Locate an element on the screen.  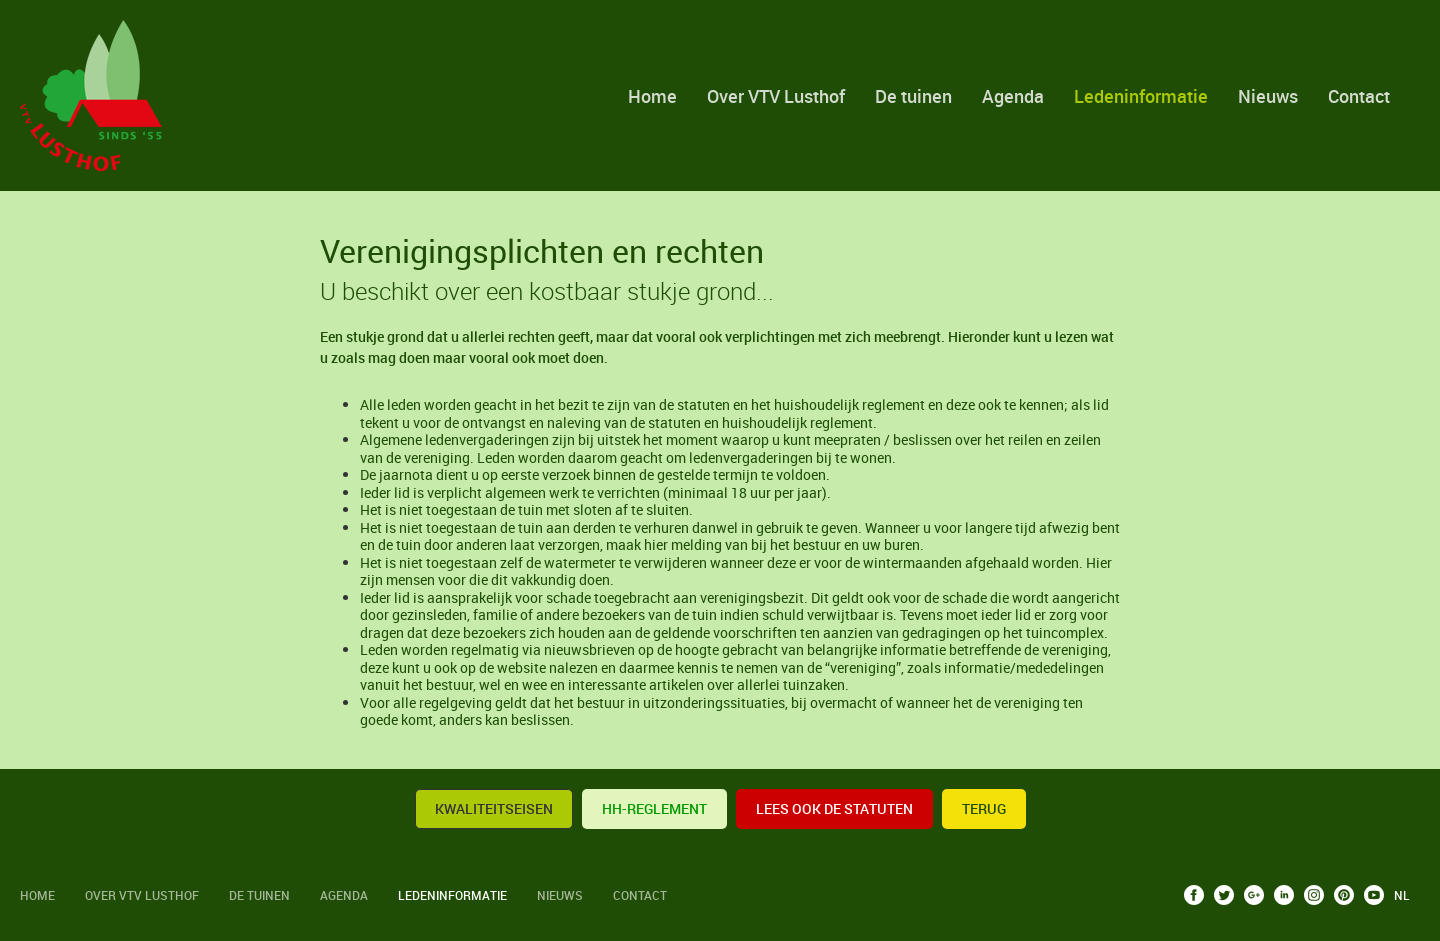
De tuinen is located at coordinates (913, 96).